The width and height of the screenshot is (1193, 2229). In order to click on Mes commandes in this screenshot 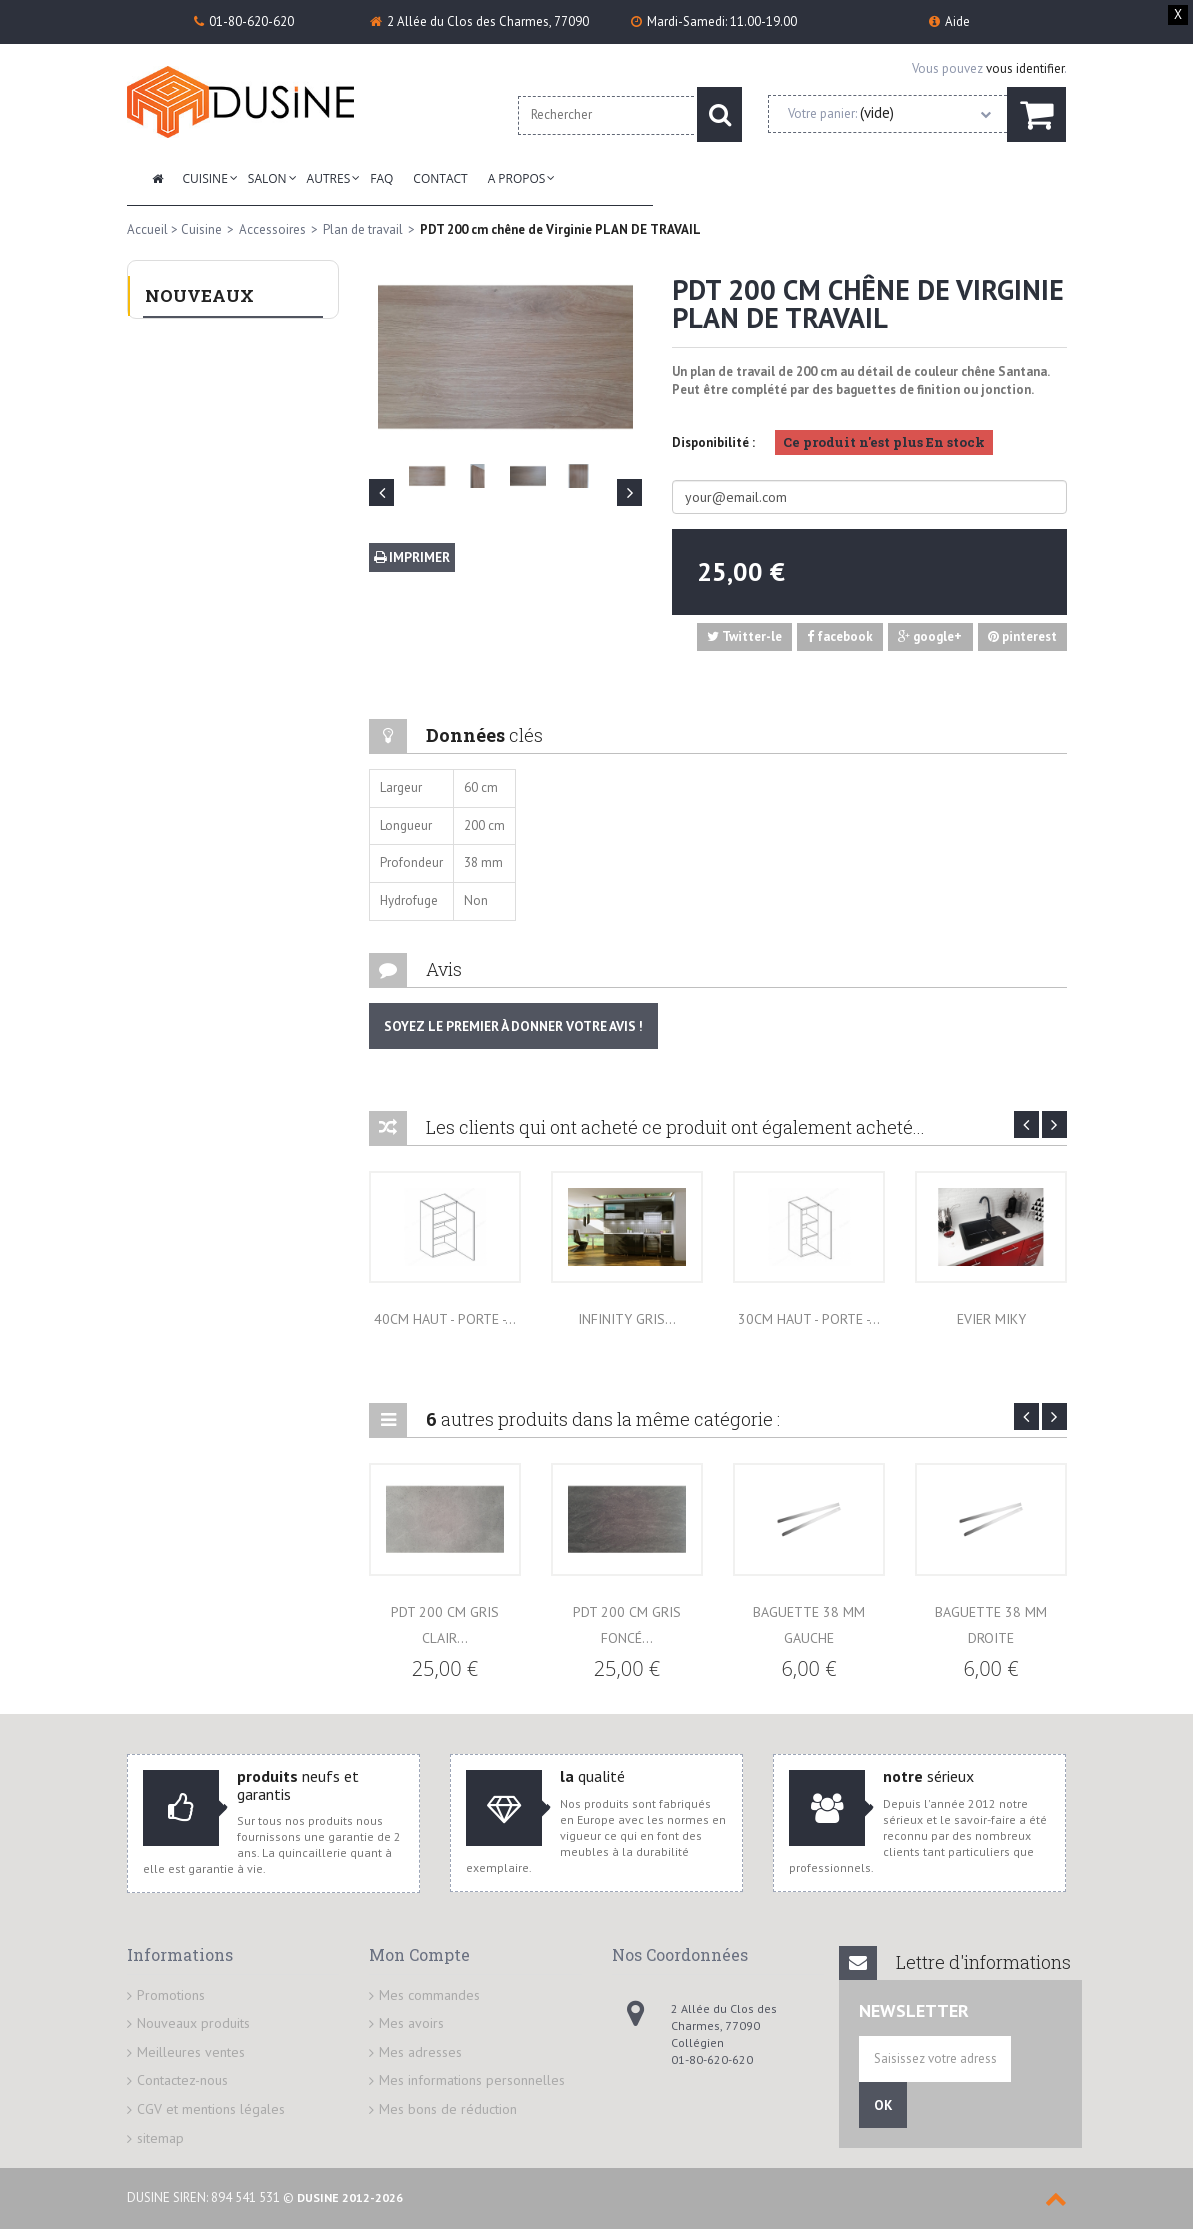, I will do `click(429, 1995)`.